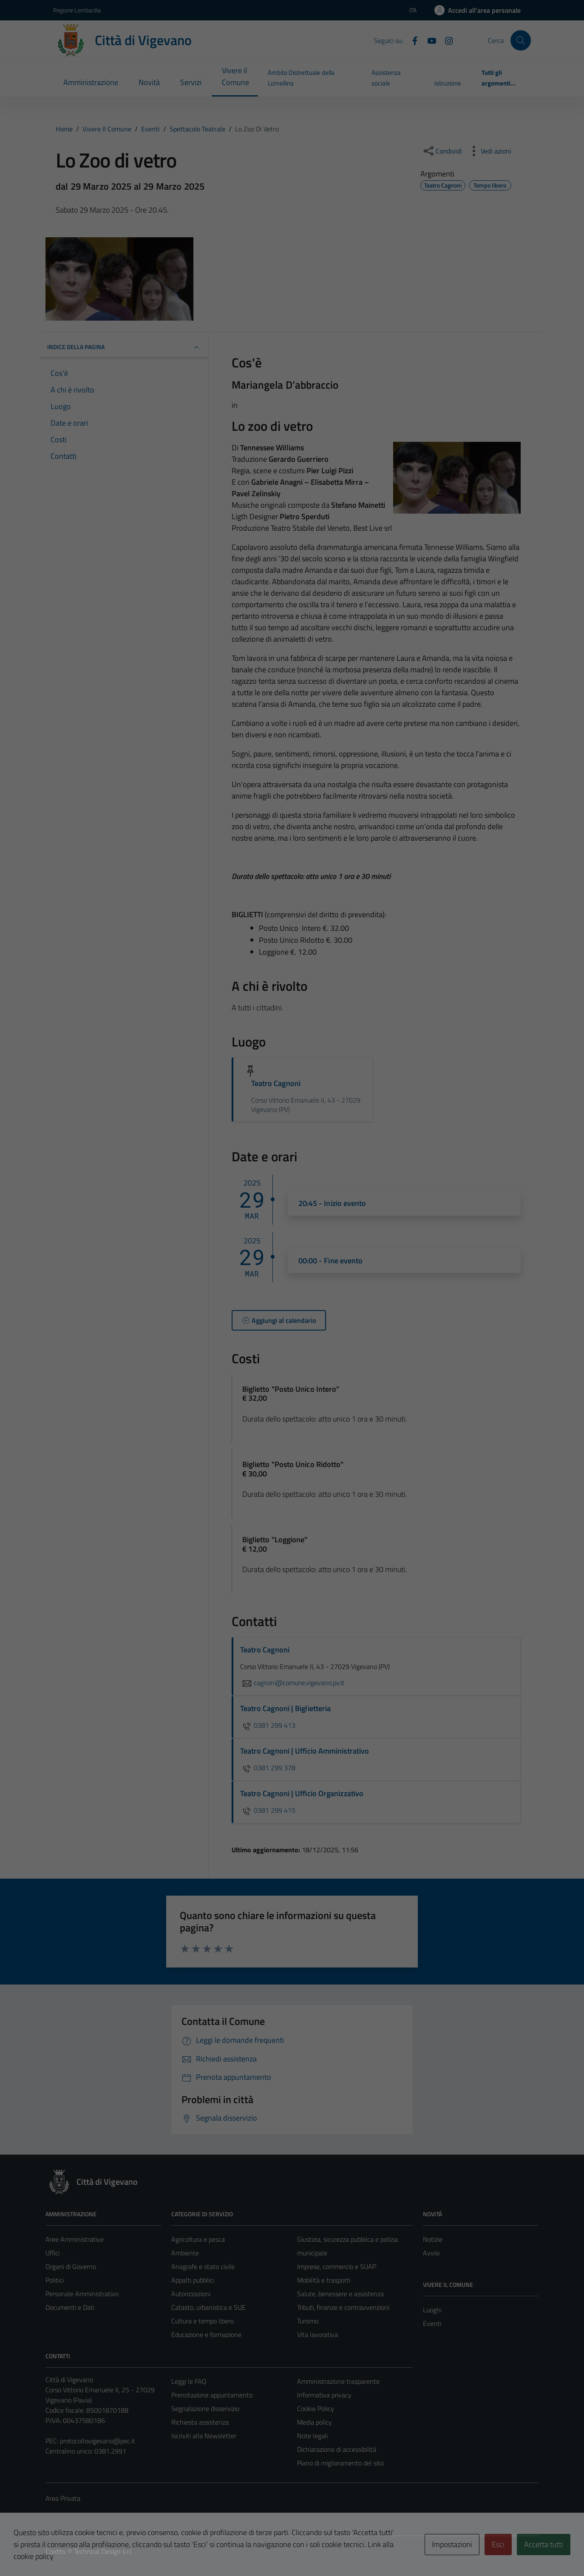 The width and height of the screenshot is (584, 2576). I want to click on 0381 299 378, so click(267, 1768).